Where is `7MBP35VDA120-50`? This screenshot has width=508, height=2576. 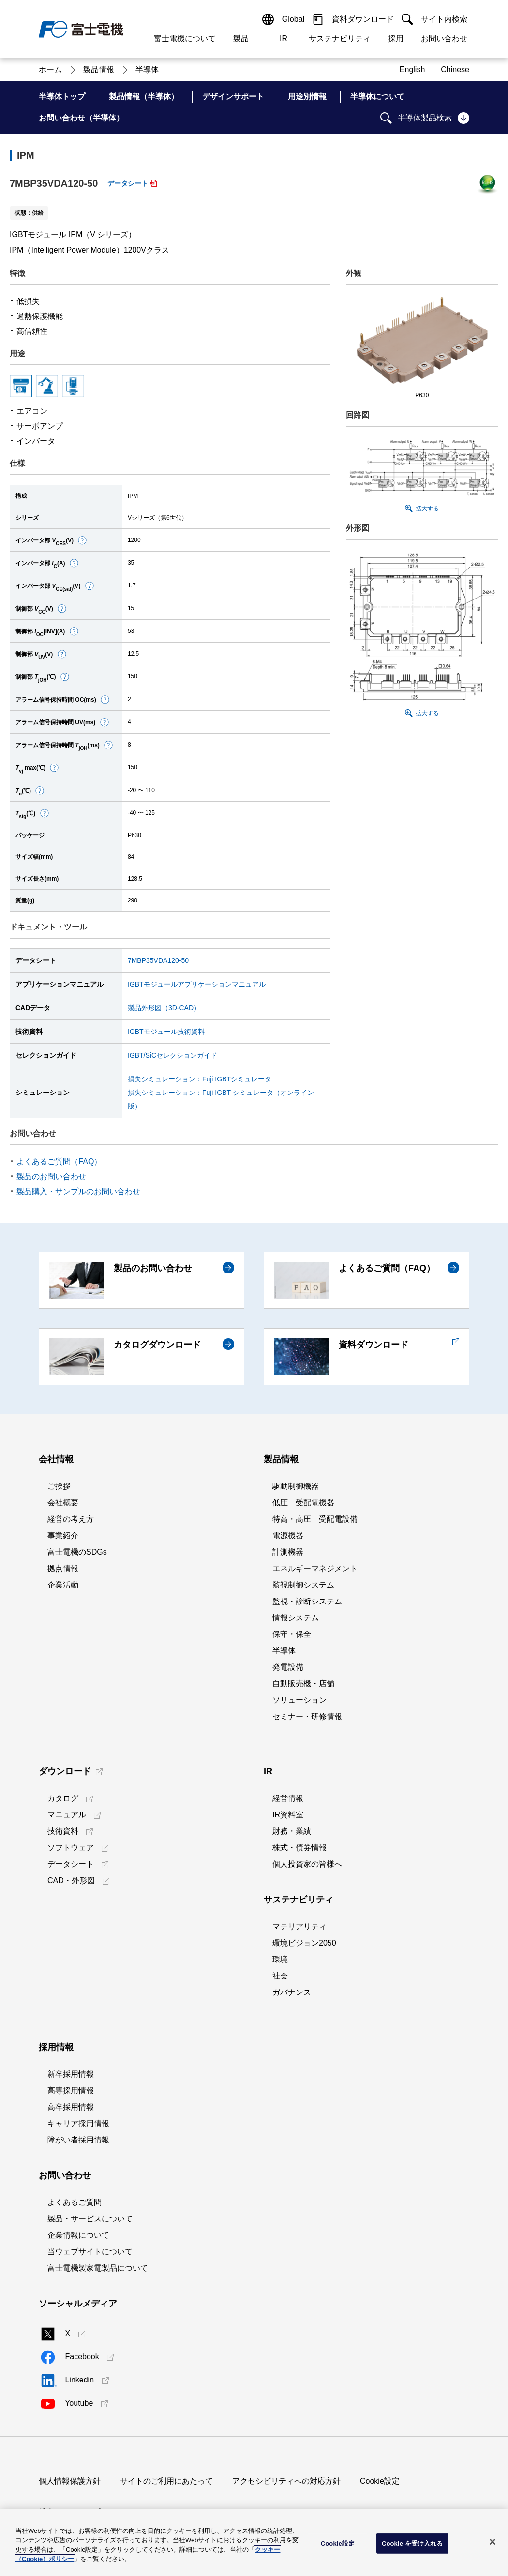
7MBP35VDA120-50 is located at coordinates (158, 960).